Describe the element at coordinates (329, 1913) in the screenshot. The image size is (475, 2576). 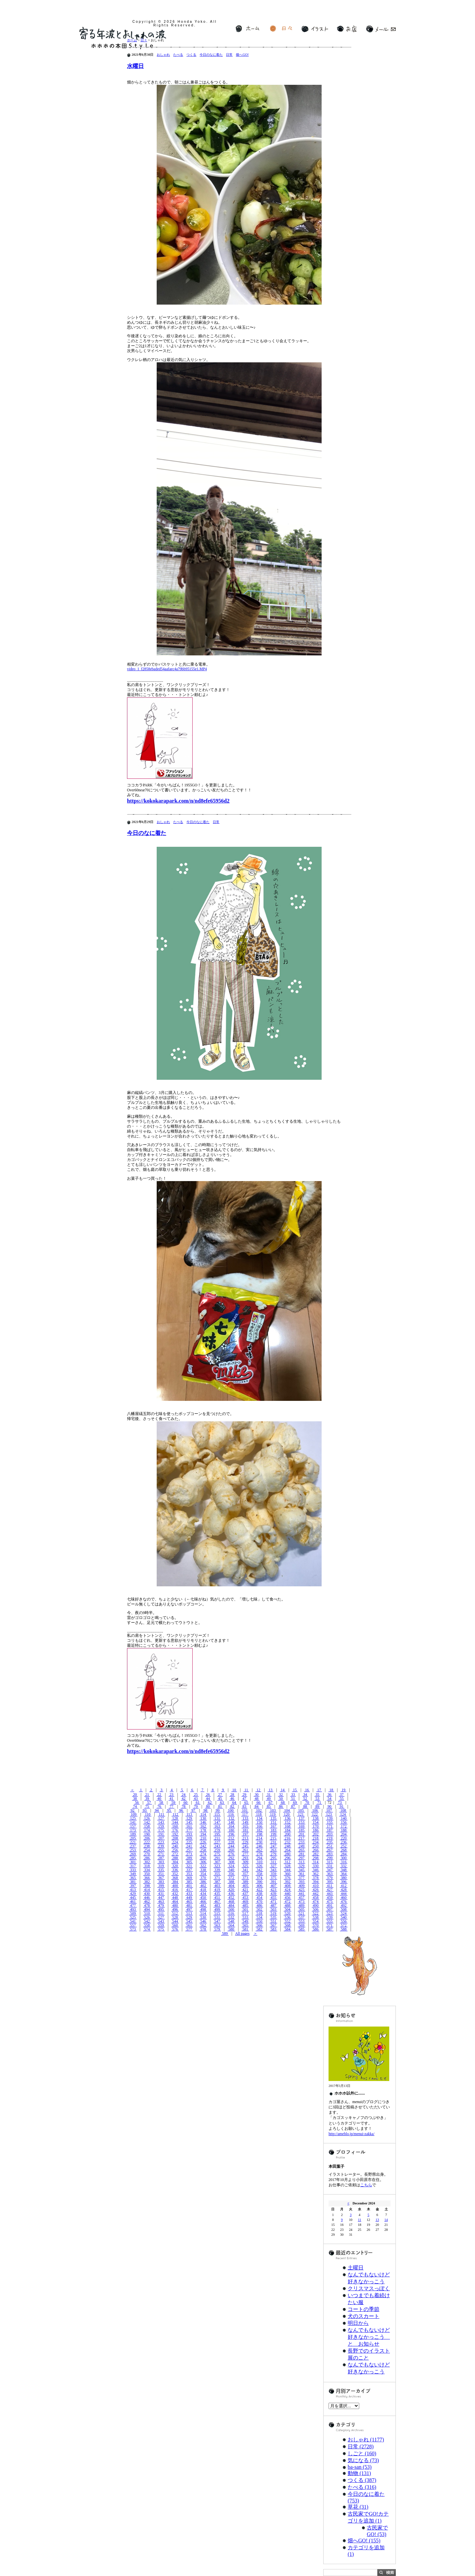
I see `523` at that location.